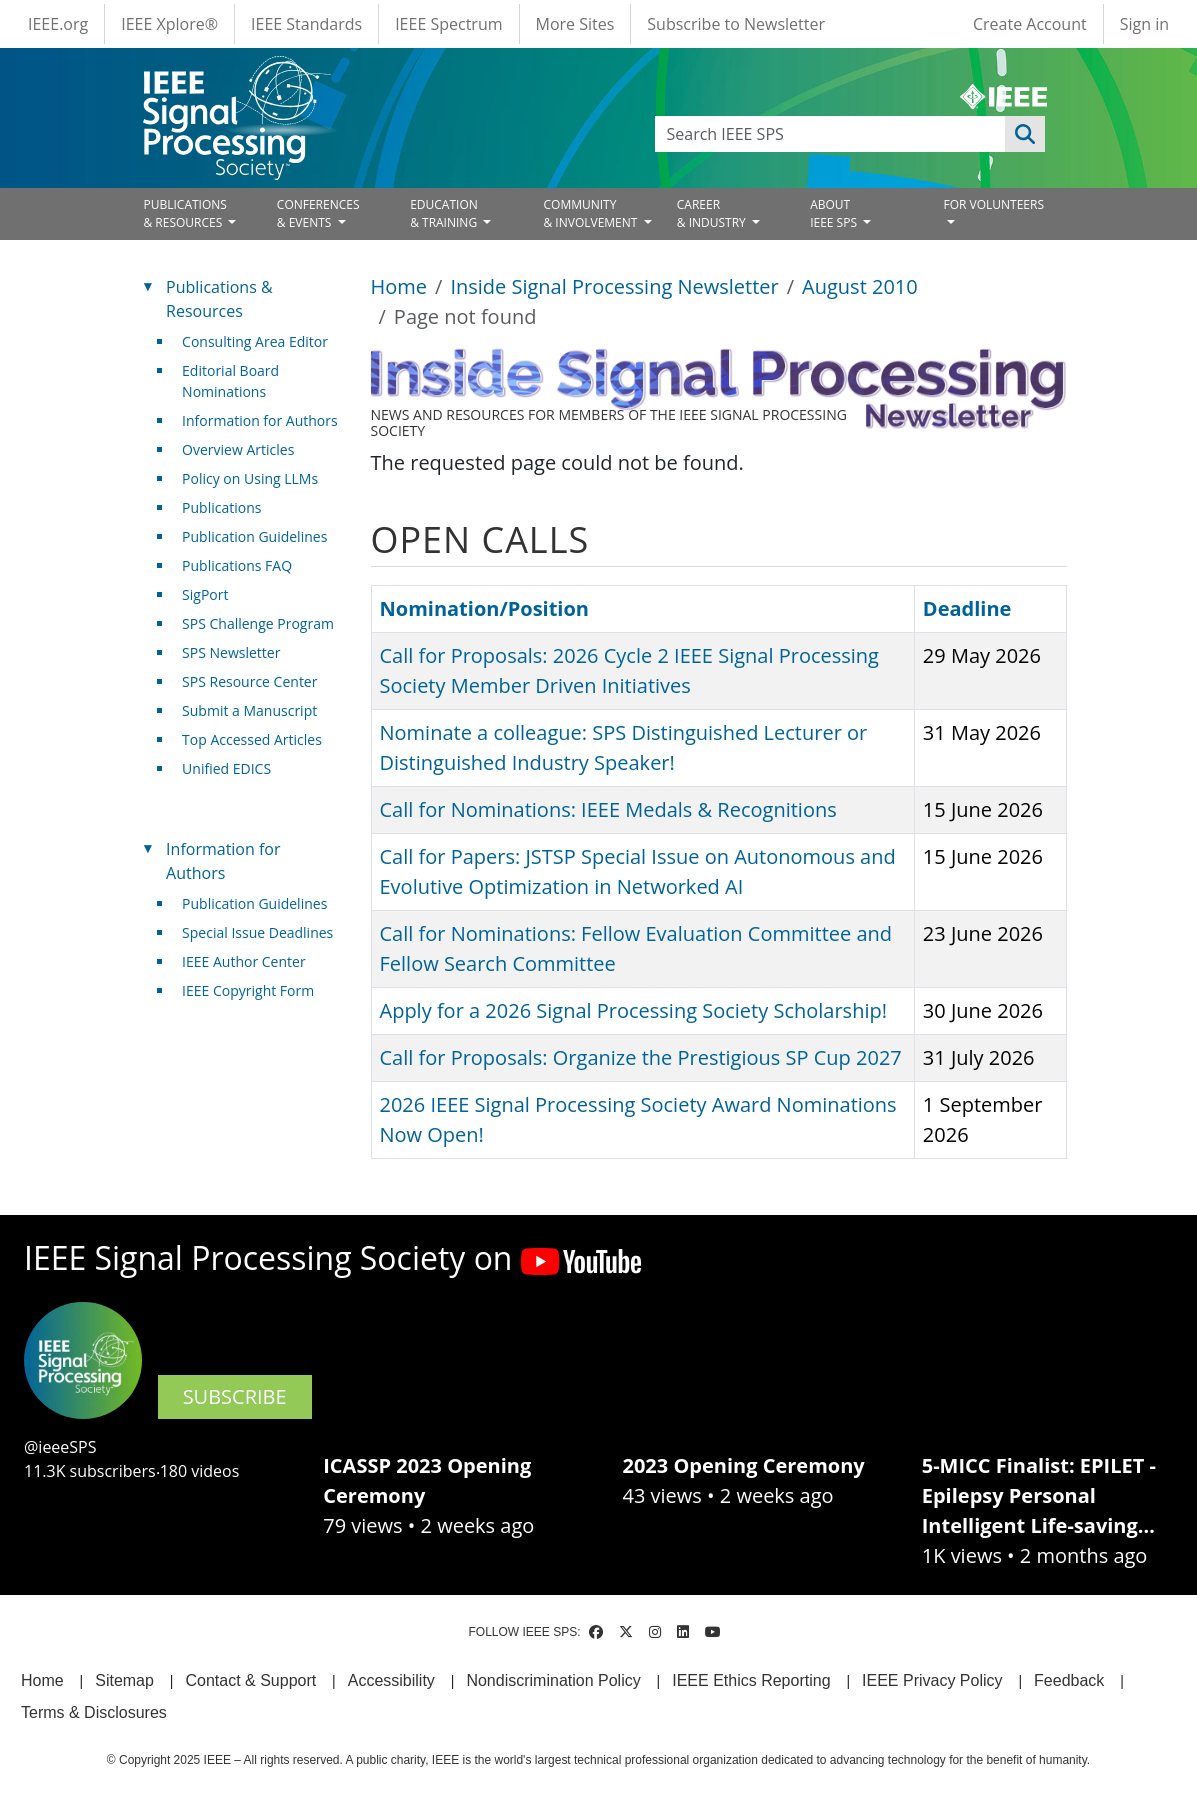  I want to click on FOR VOLUNTEERS [Open main submenu], so click(993, 204).